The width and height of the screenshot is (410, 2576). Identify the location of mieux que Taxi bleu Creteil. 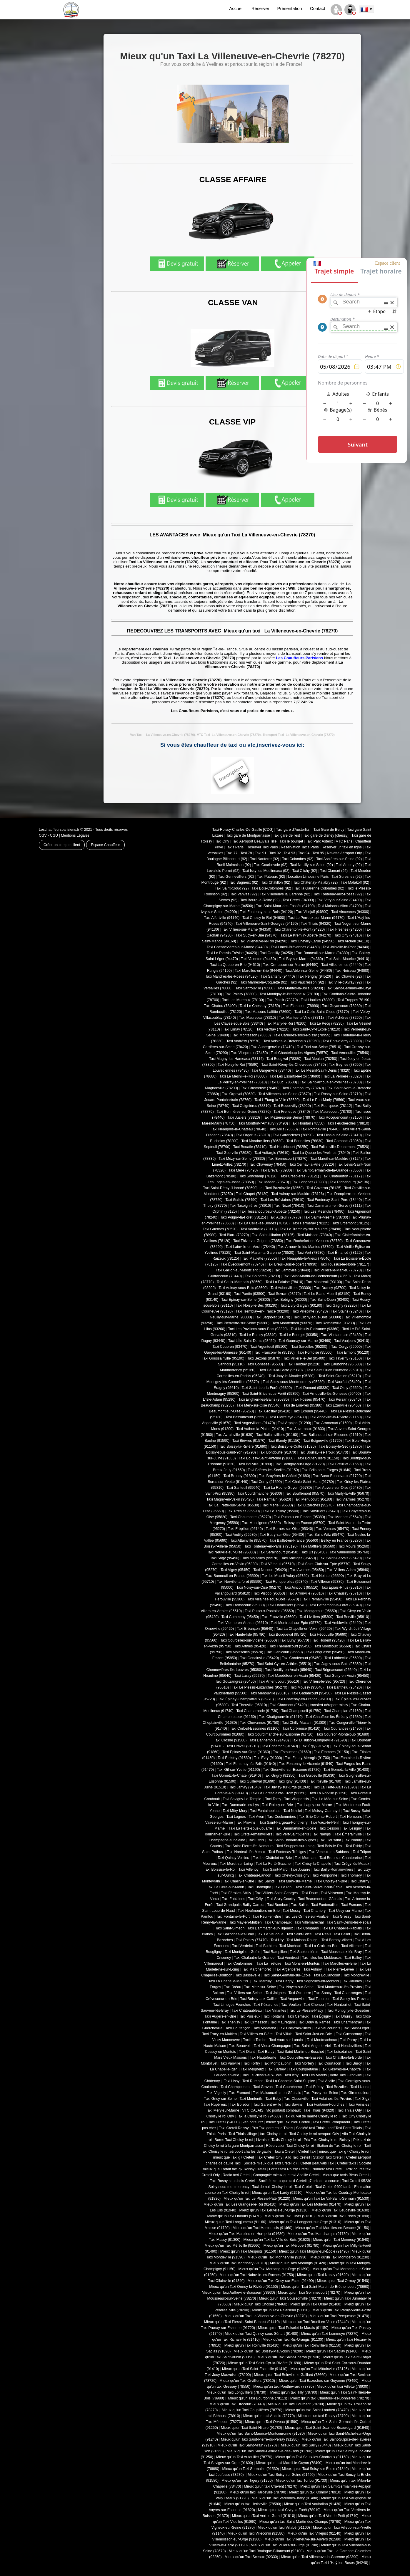
(288, 2122).